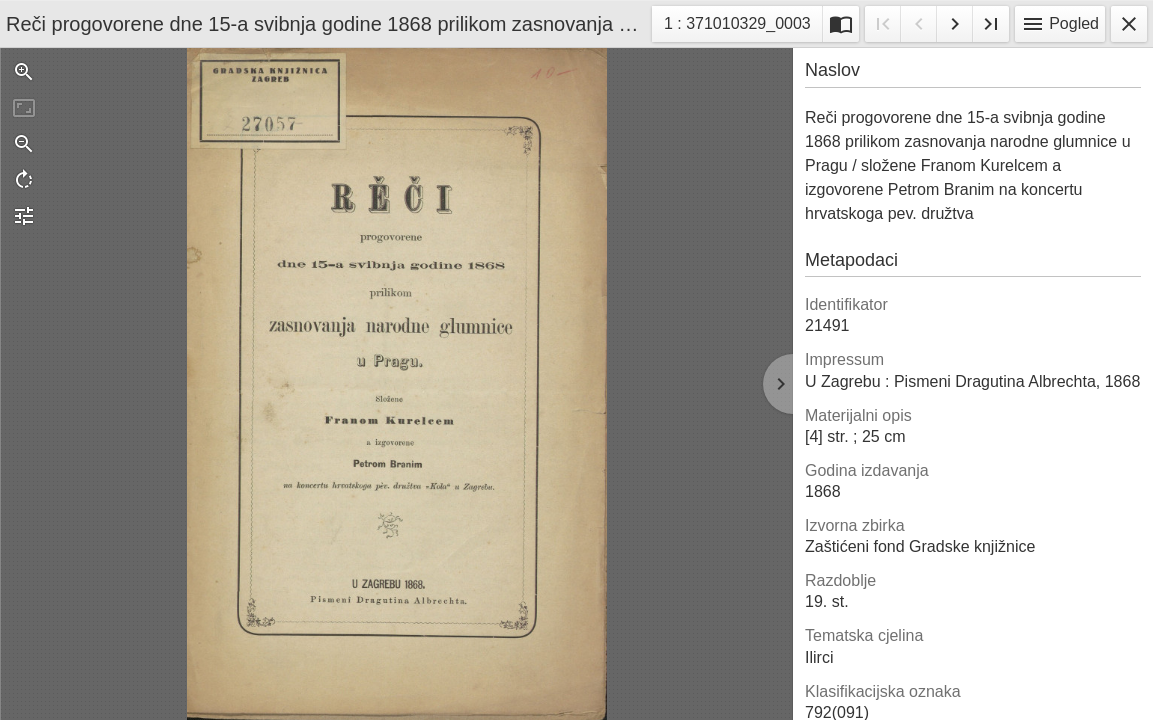  What do you see at coordinates (1060, 24) in the screenshot?
I see `Pogled` at bounding box center [1060, 24].